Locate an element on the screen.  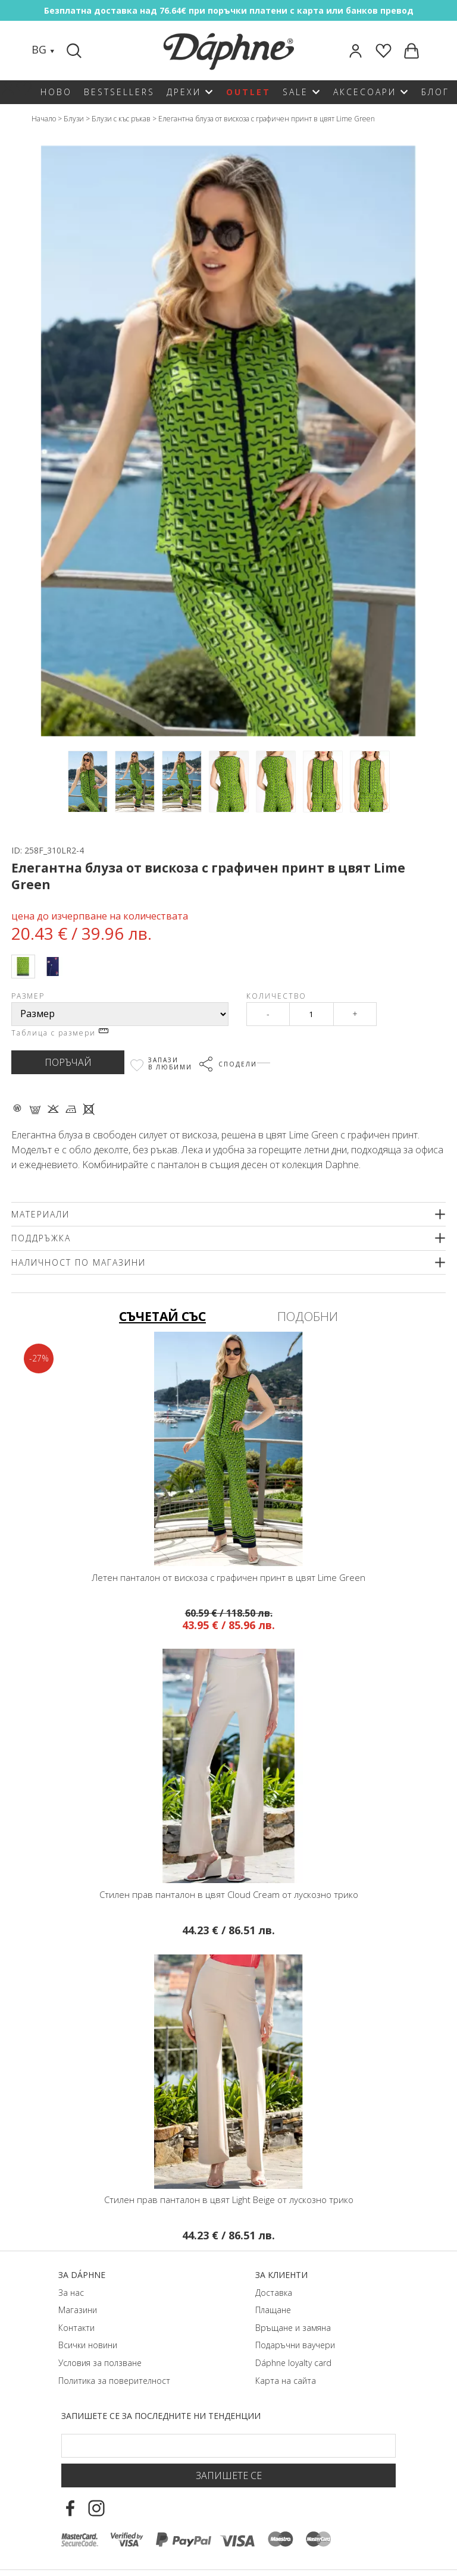
Таблица с размери is located at coordinates (59, 1033).